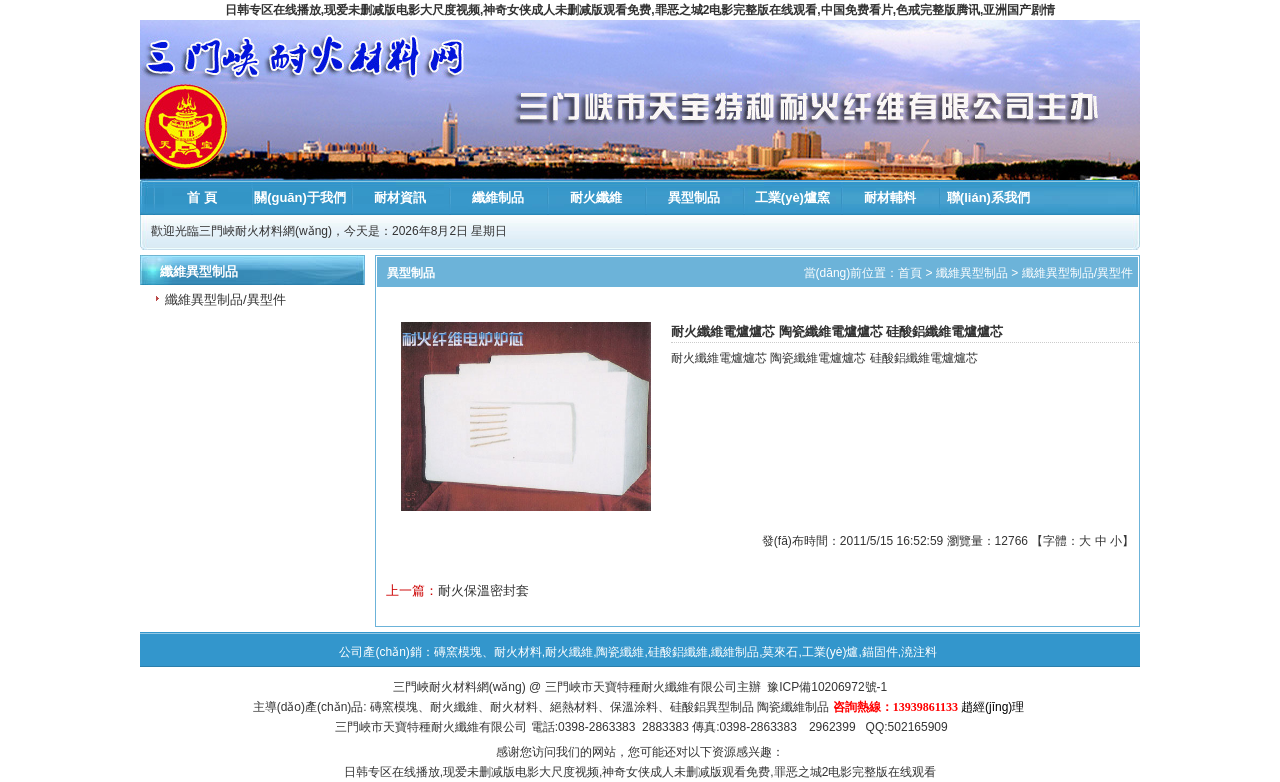  What do you see at coordinates (596, 197) in the screenshot?
I see `耐火纖維` at bounding box center [596, 197].